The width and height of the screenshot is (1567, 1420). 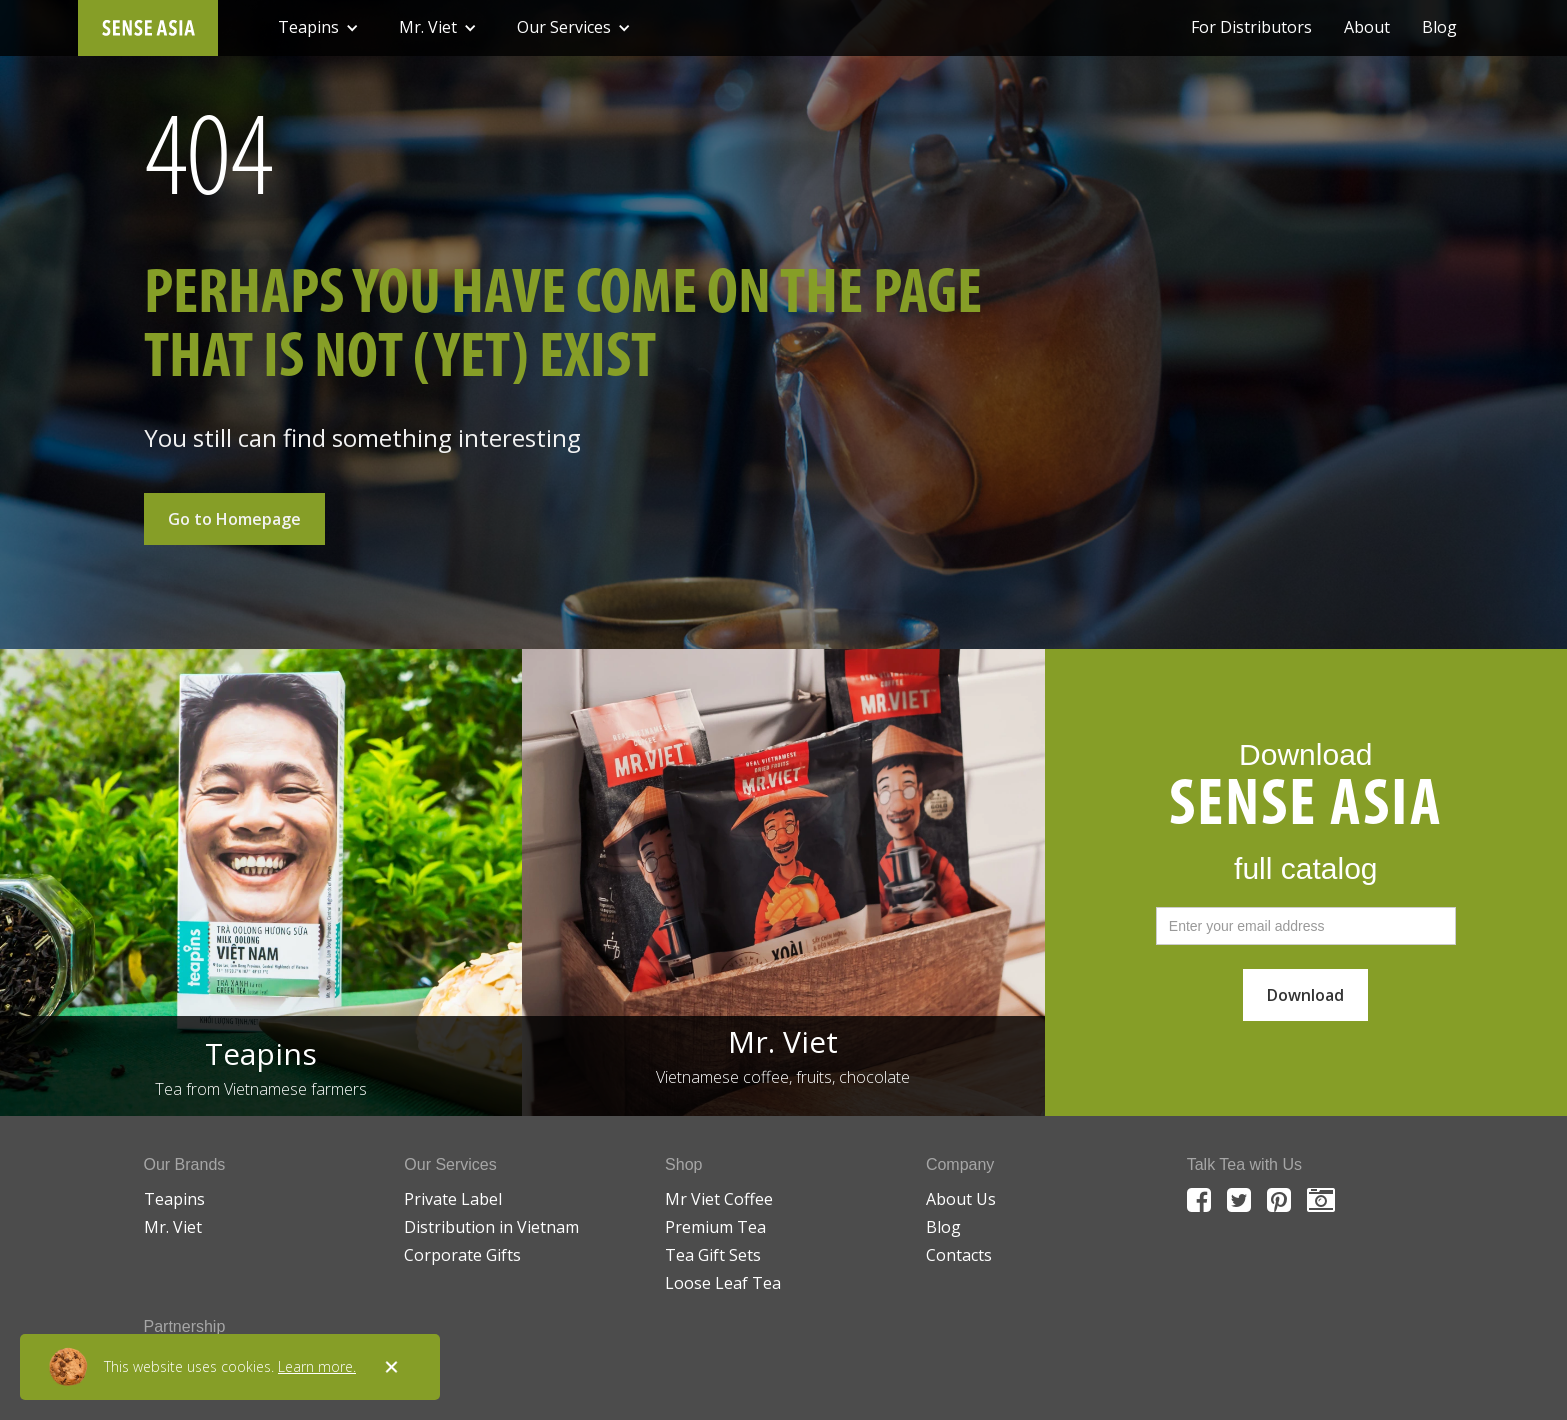 What do you see at coordinates (715, 1227) in the screenshot?
I see `Premium Tea` at bounding box center [715, 1227].